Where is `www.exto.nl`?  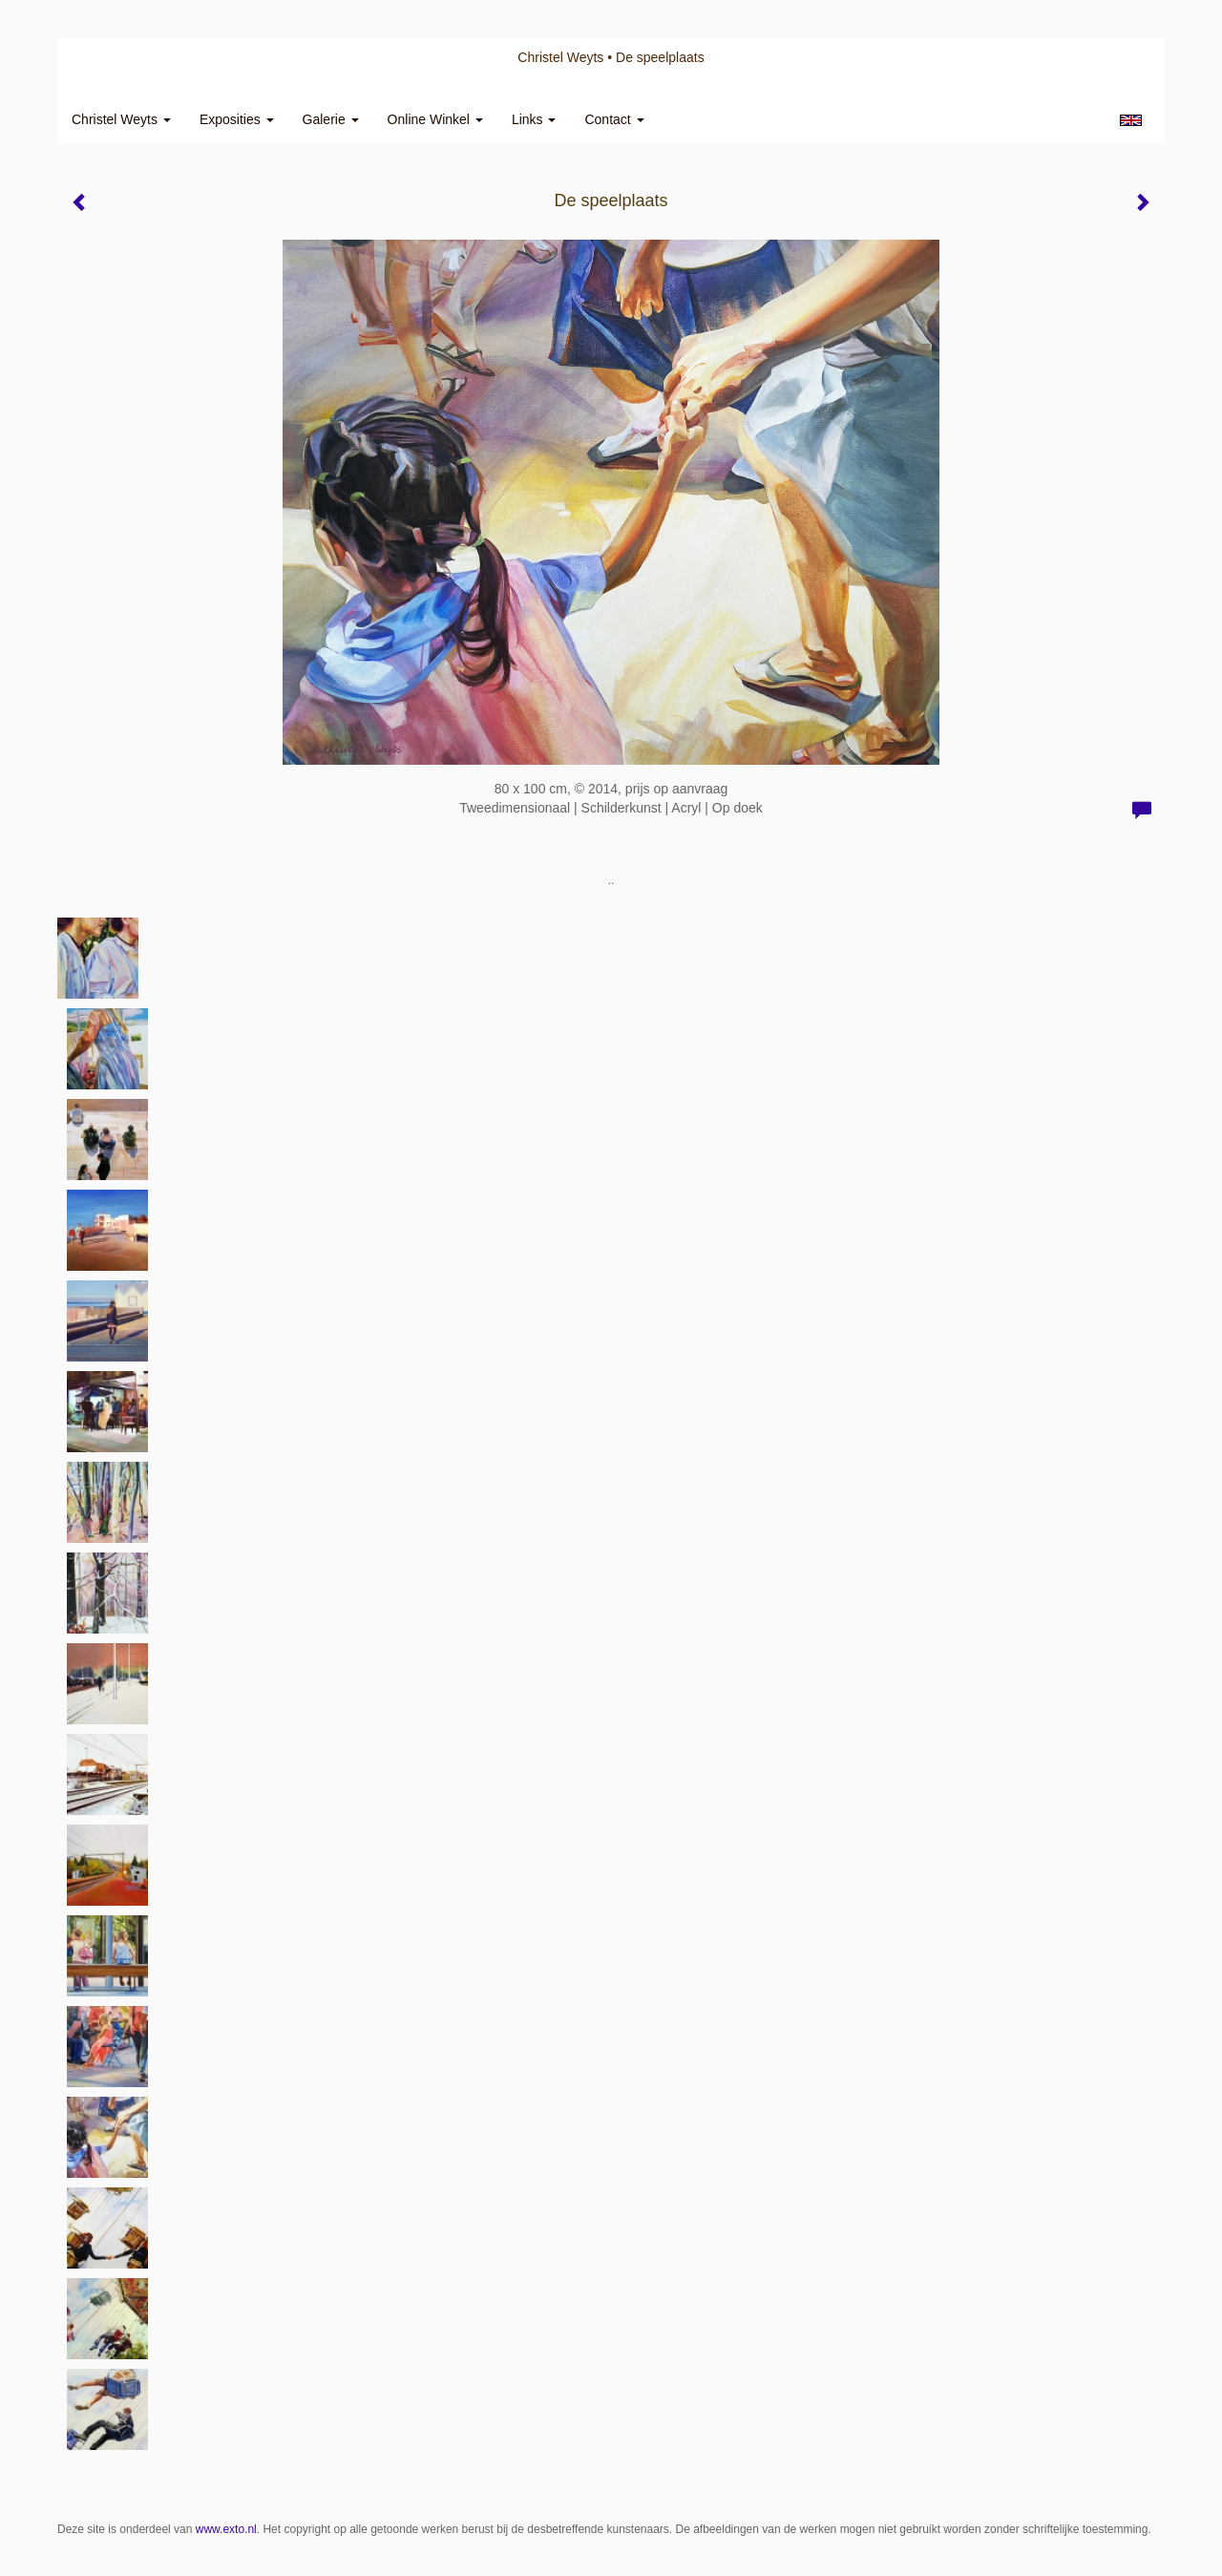 www.exto.nl is located at coordinates (226, 2529).